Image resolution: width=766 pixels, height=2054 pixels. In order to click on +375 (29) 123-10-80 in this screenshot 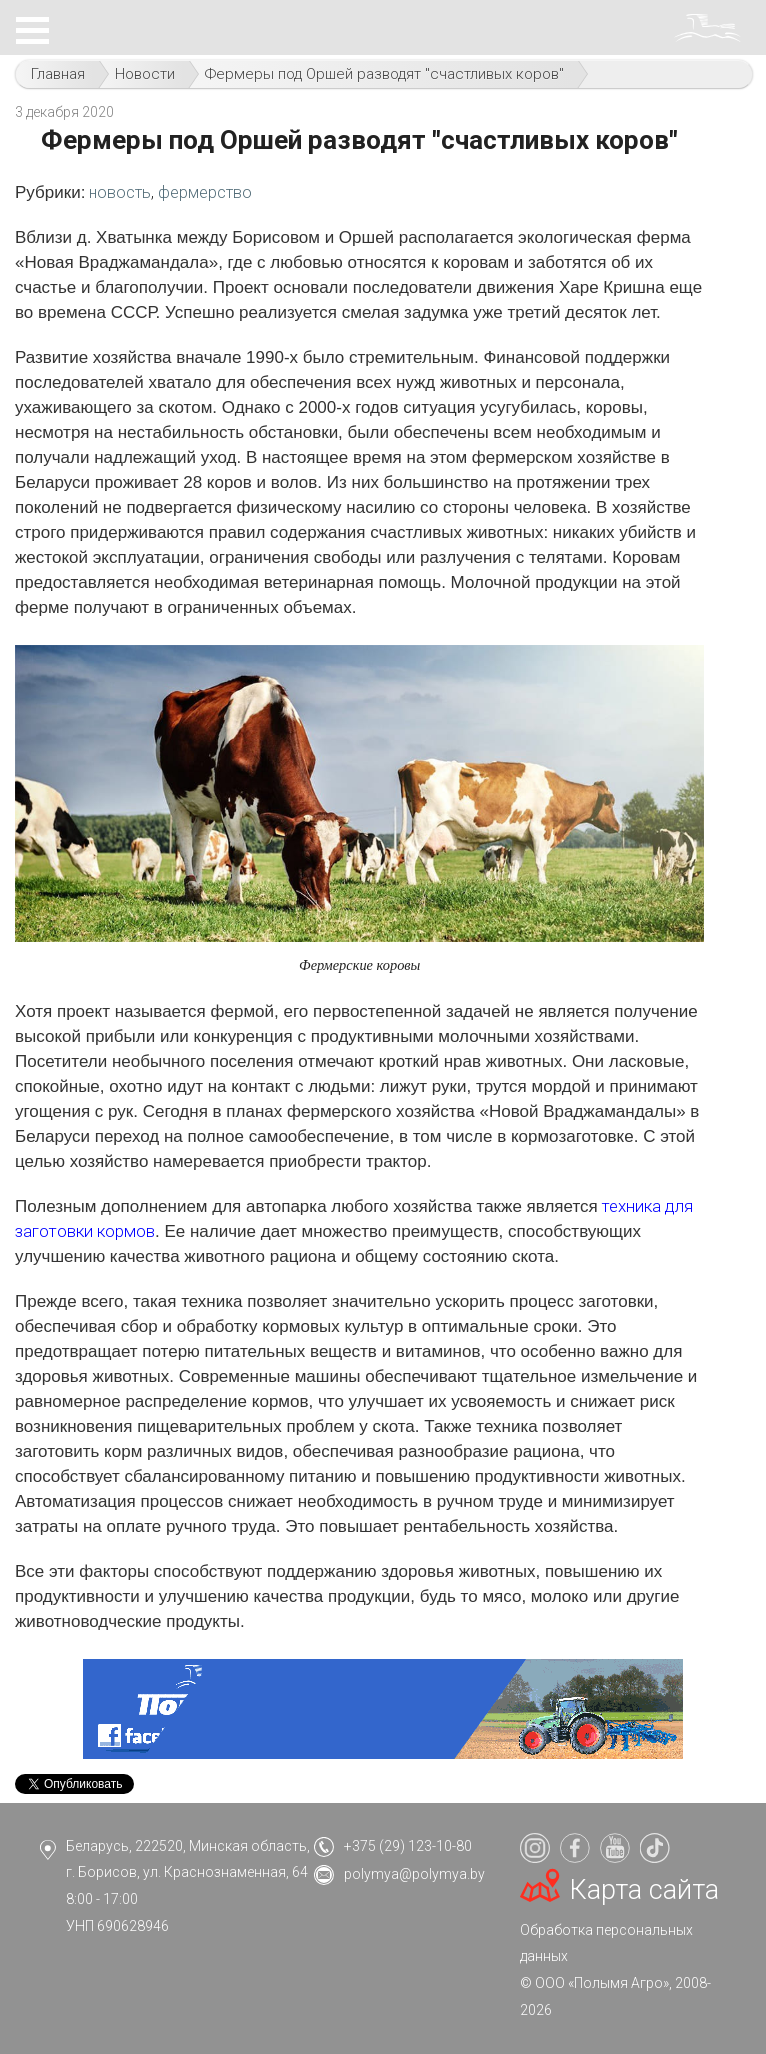, I will do `click(408, 1846)`.